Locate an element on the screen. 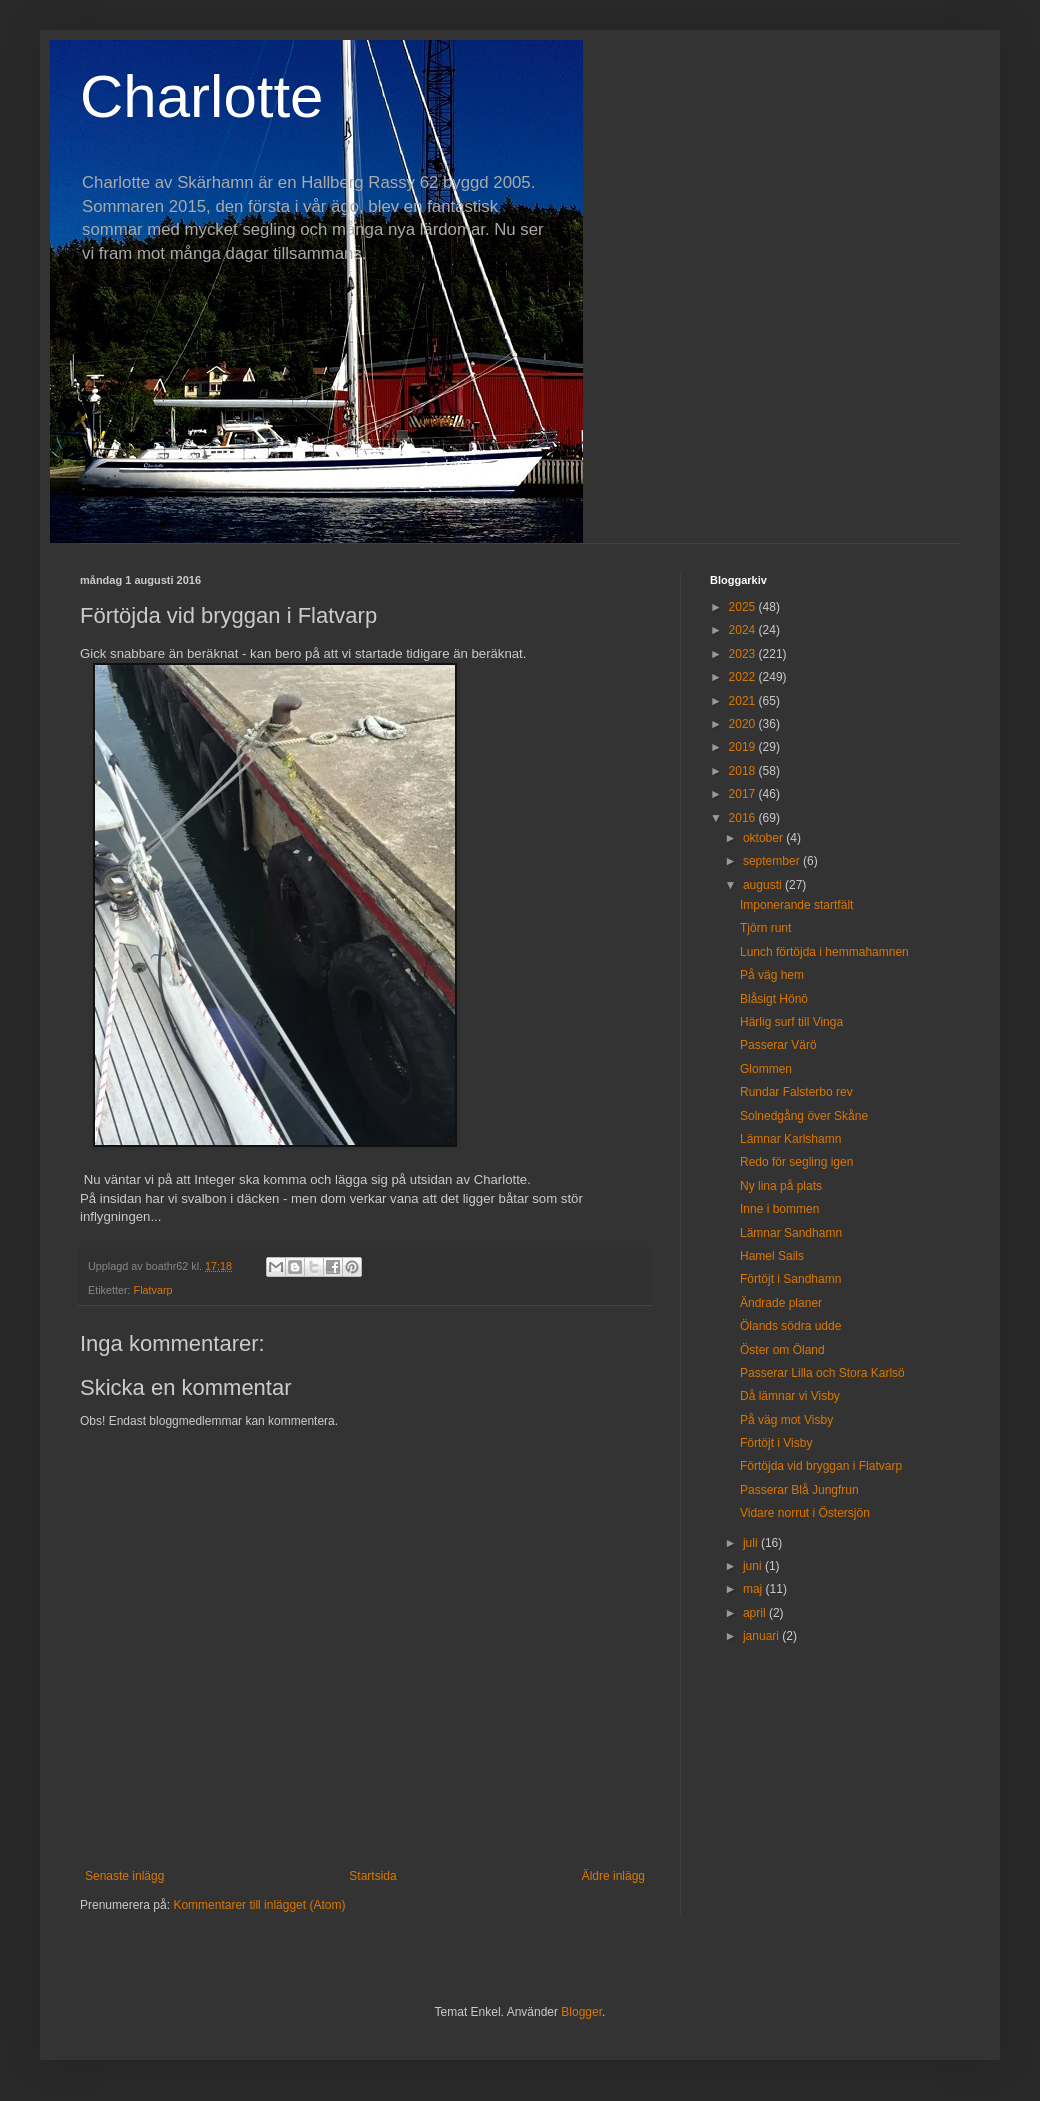 This screenshot has width=1040, height=2101. 2024 is located at coordinates (744, 630).